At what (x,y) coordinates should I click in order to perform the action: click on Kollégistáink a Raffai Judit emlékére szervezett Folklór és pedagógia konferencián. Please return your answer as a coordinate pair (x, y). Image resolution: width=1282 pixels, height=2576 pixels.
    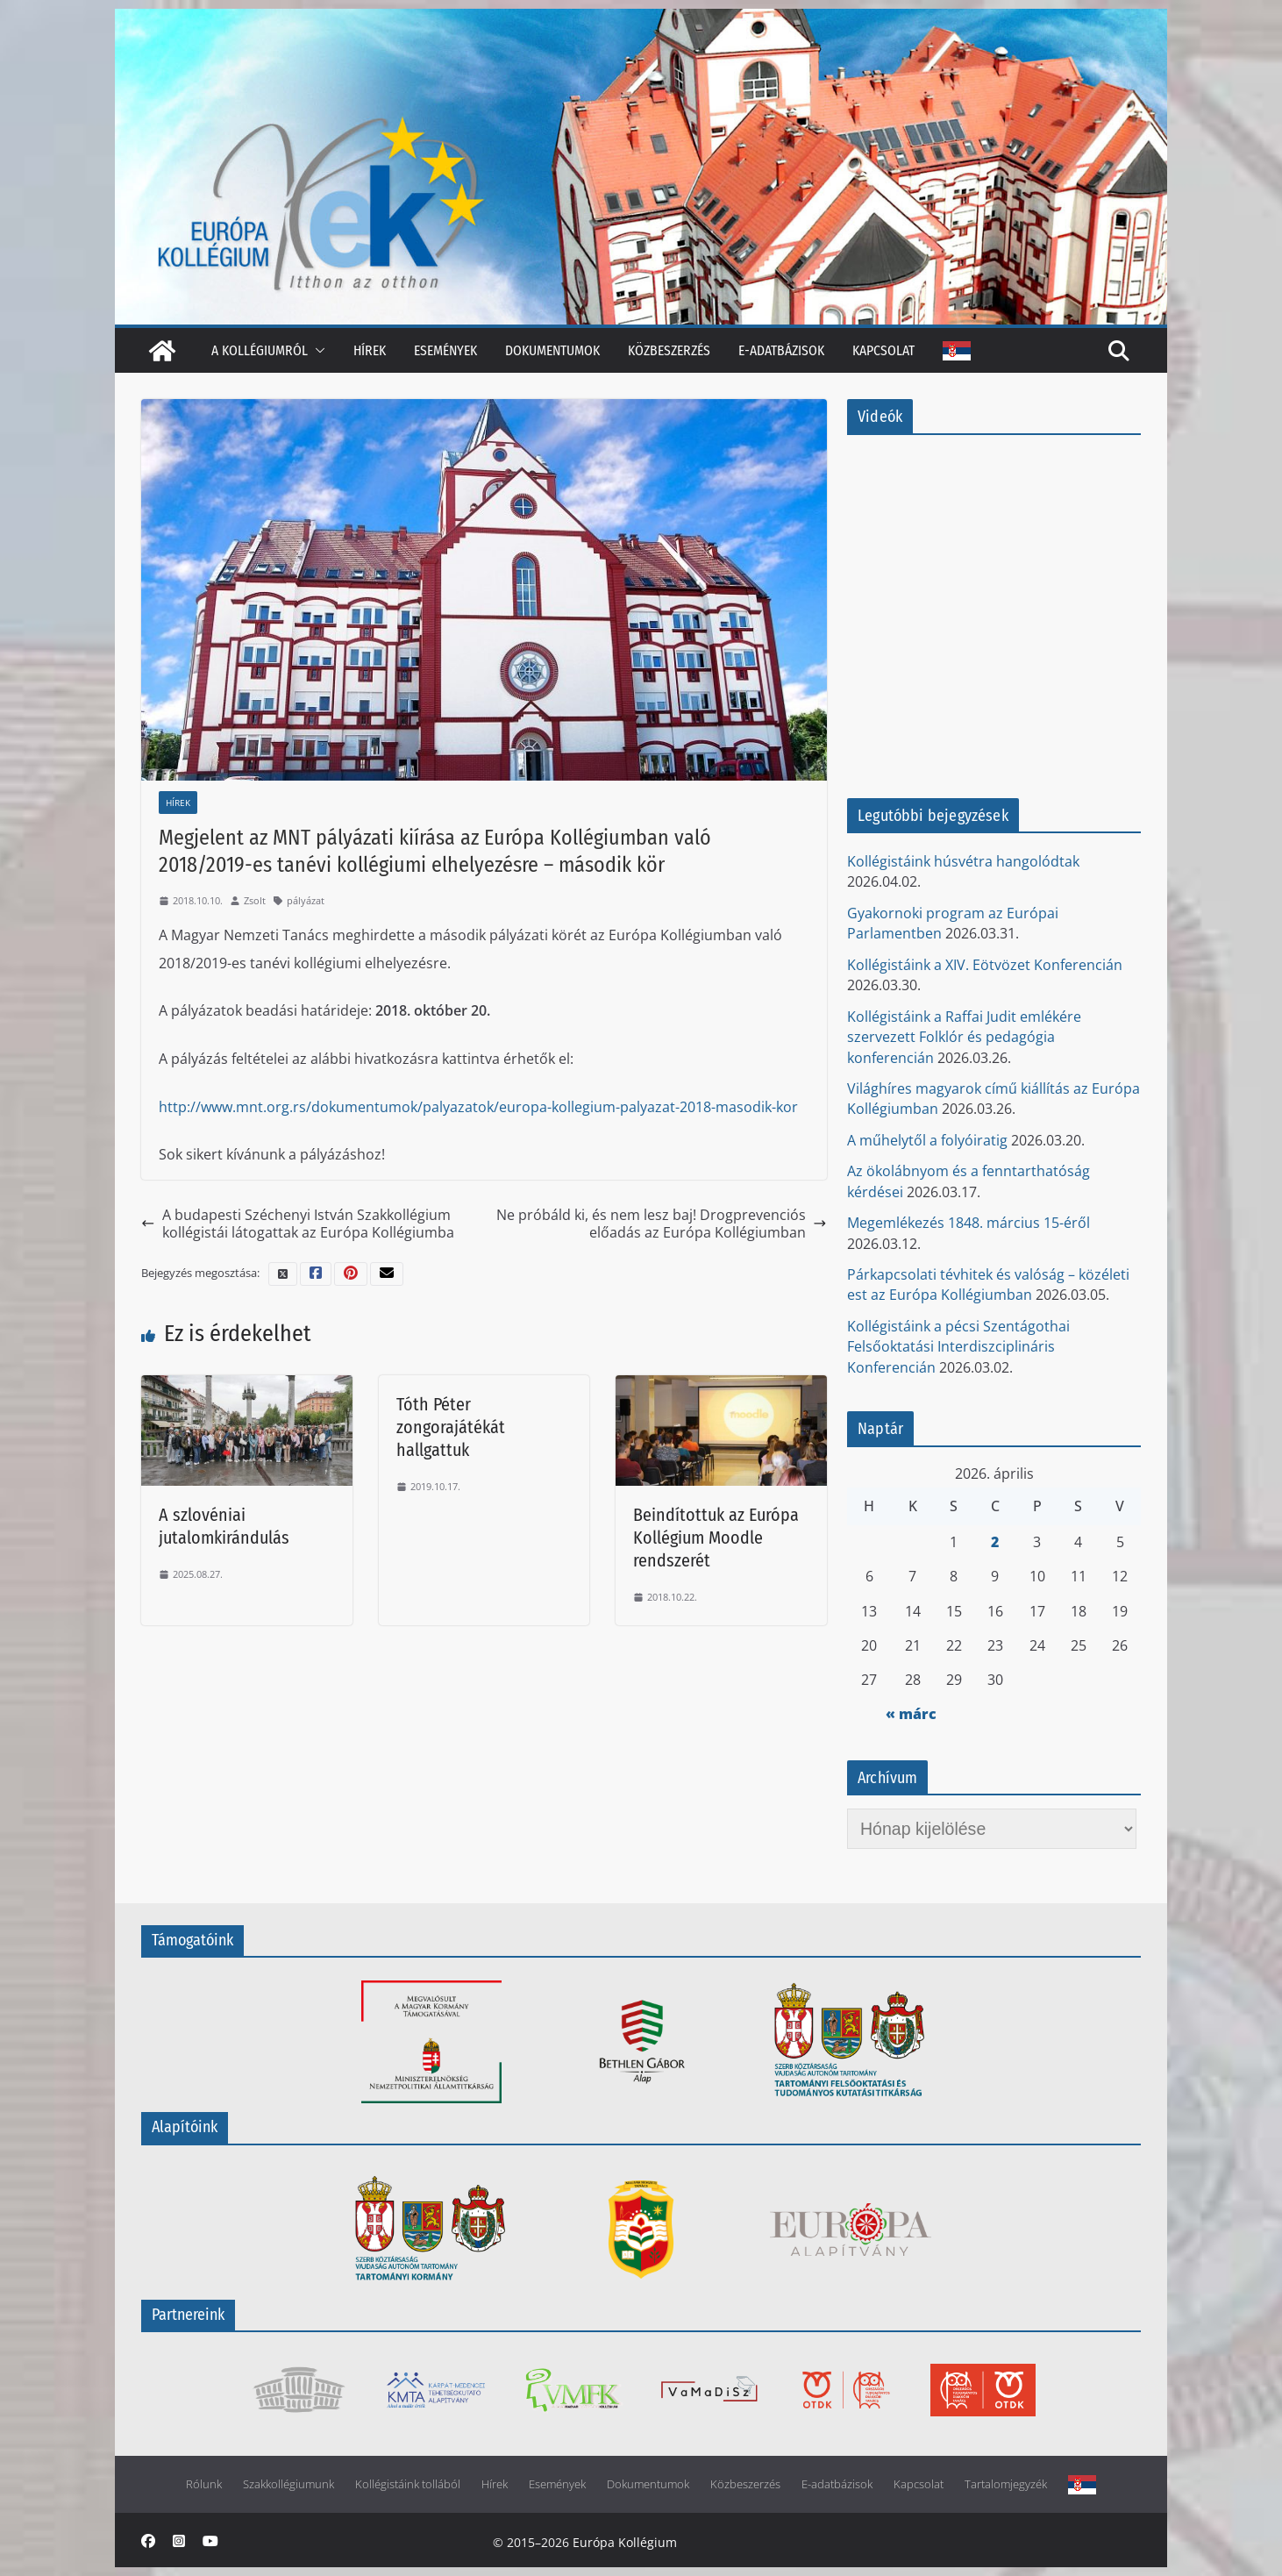
    Looking at the image, I should click on (964, 1037).